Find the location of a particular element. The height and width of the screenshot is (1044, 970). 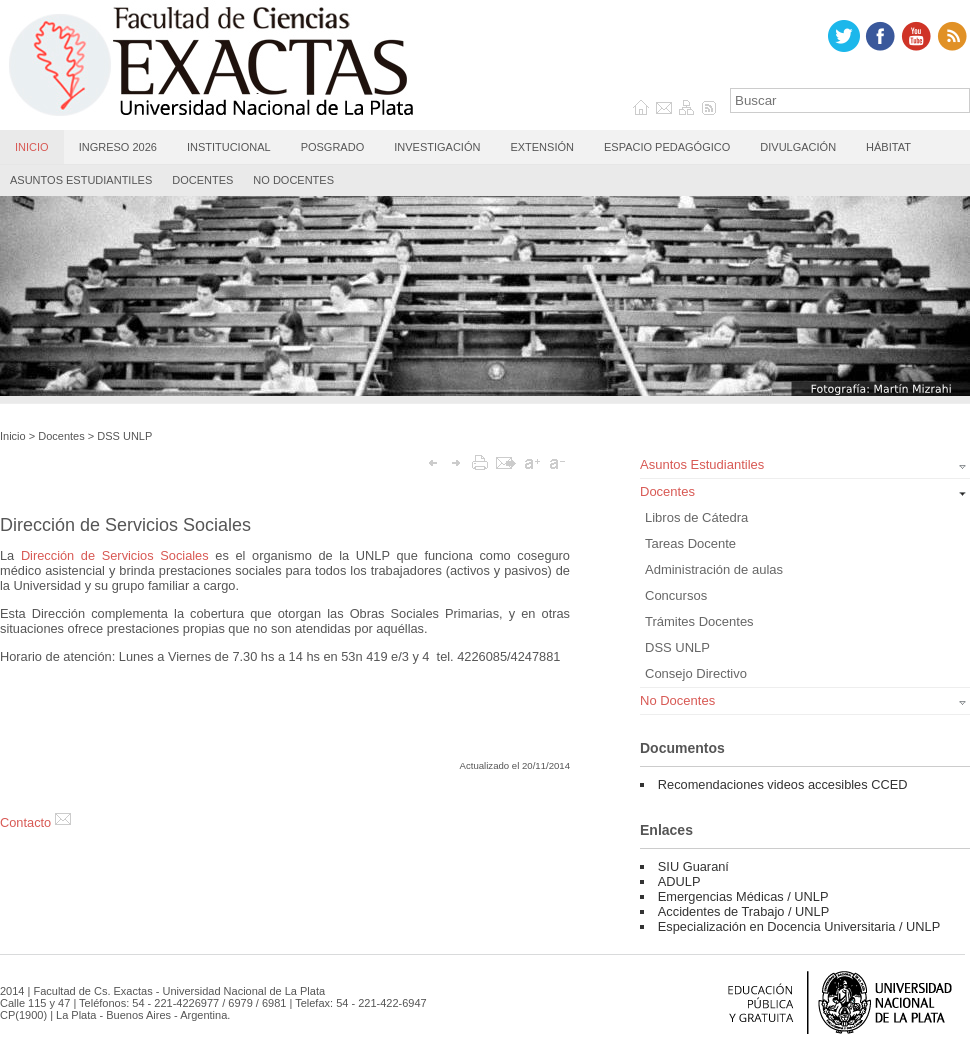

Trámites Docentes is located at coordinates (699, 621).